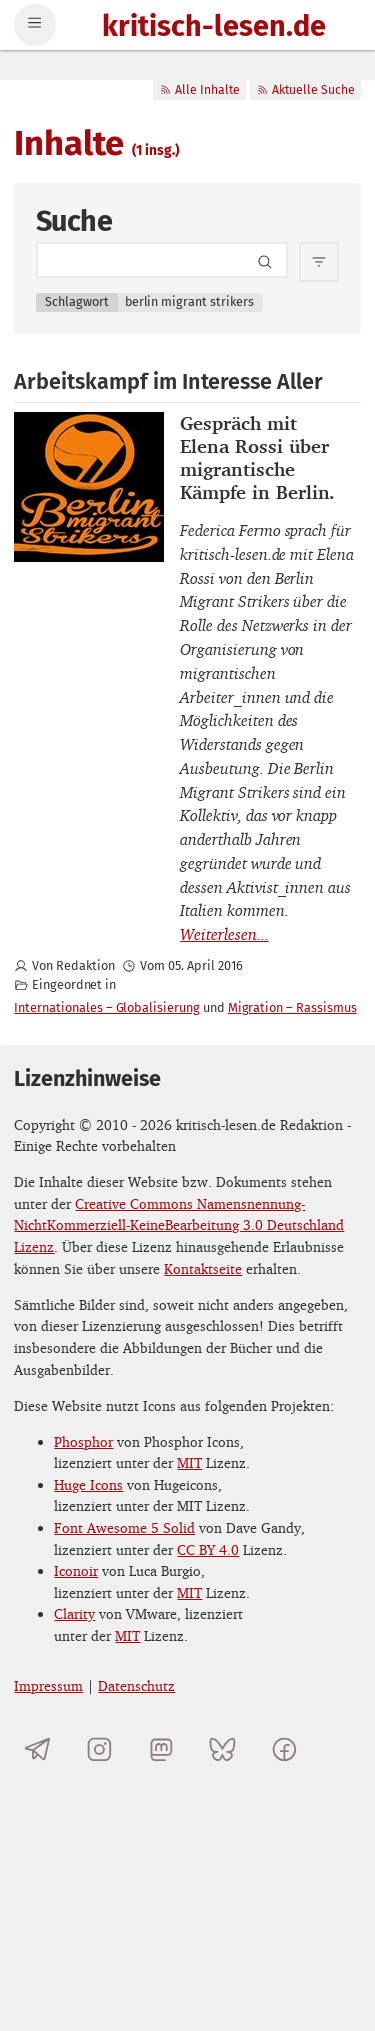 The width and height of the screenshot is (375, 2031). I want to click on [kritisch-lesen.de auf Mastodon], so click(161, 1749).